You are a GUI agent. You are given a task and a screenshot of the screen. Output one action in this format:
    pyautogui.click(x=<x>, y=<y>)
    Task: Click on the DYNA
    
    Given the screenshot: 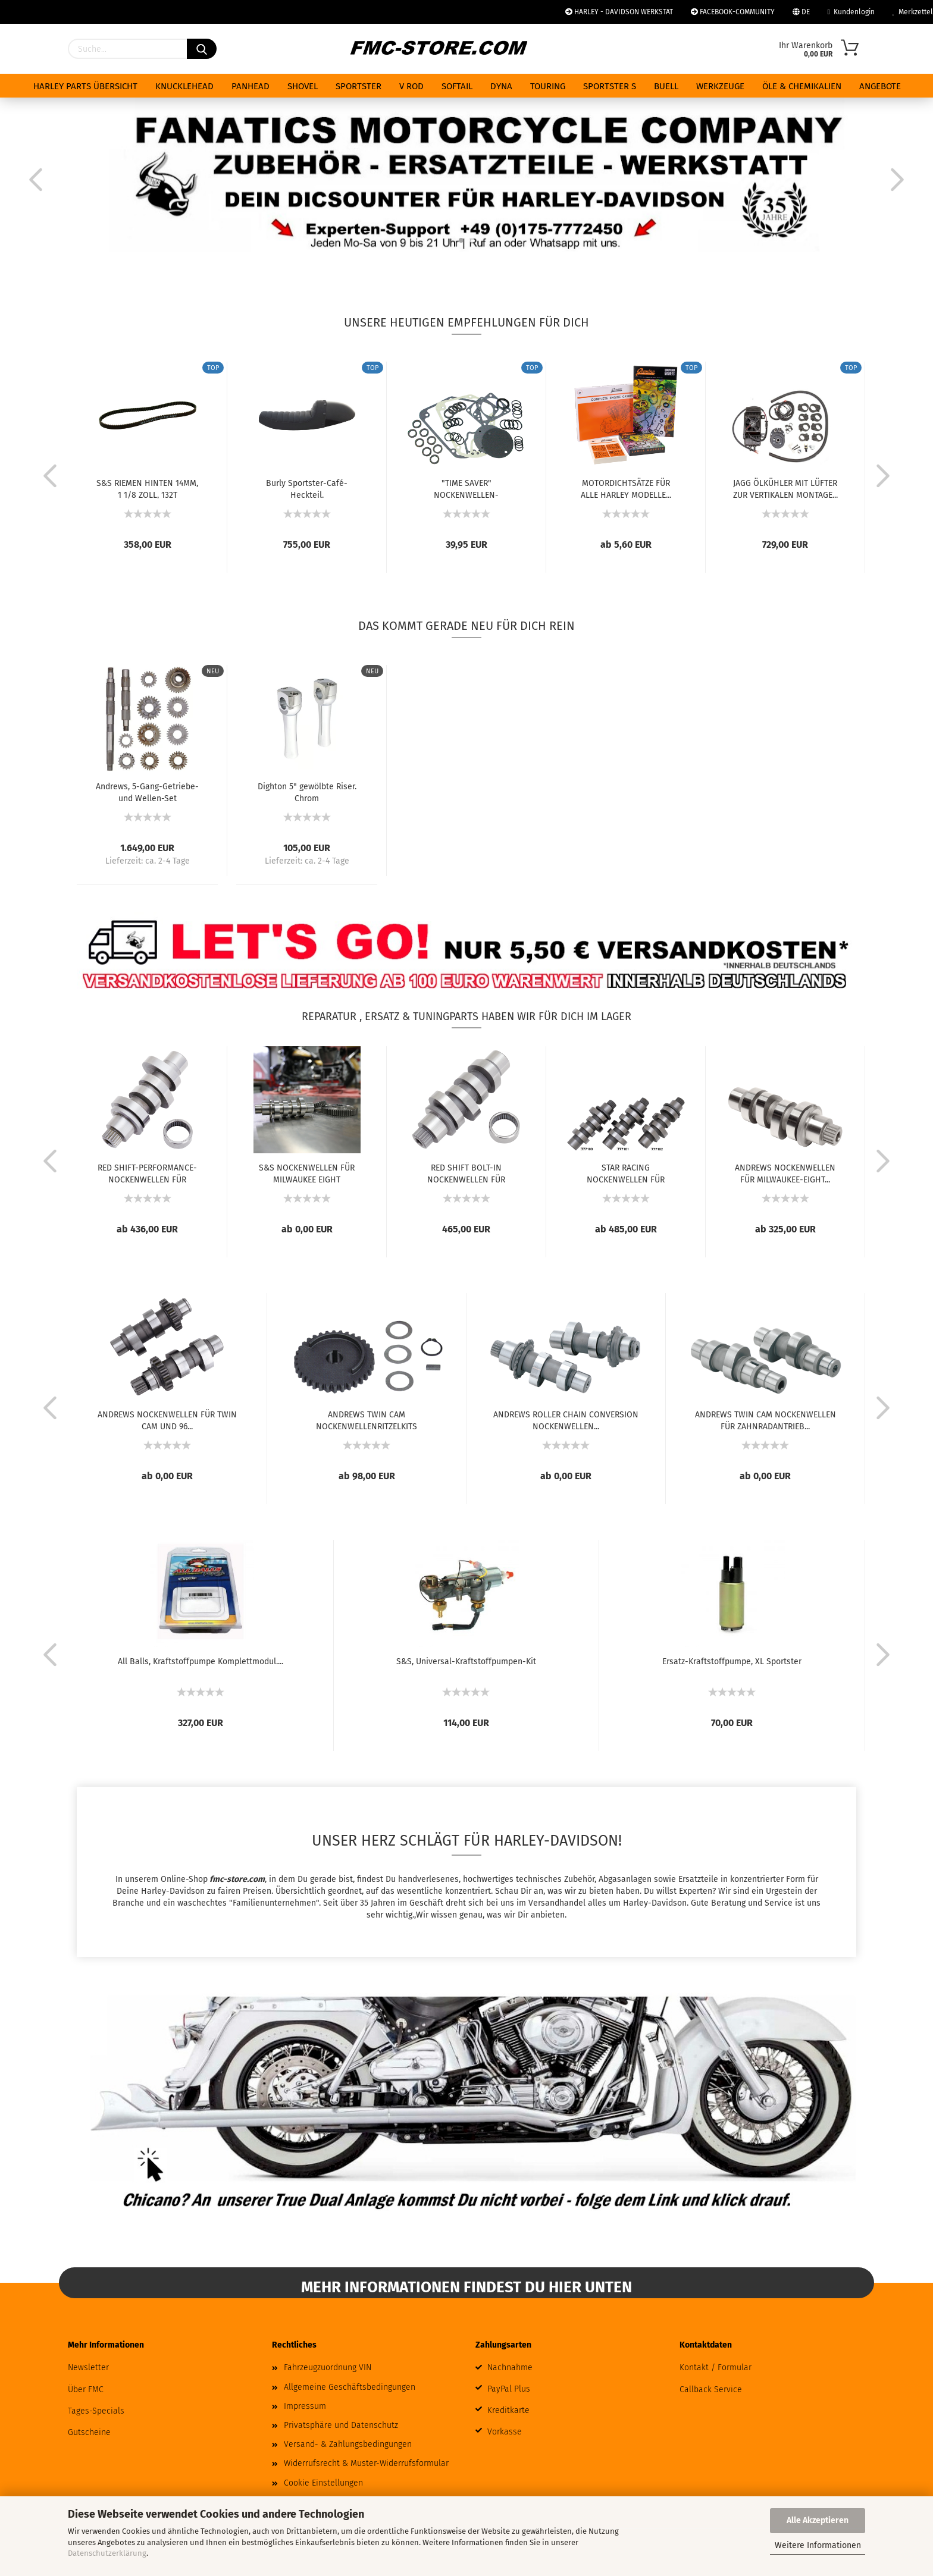 What is the action you would take?
    pyautogui.click(x=501, y=86)
    